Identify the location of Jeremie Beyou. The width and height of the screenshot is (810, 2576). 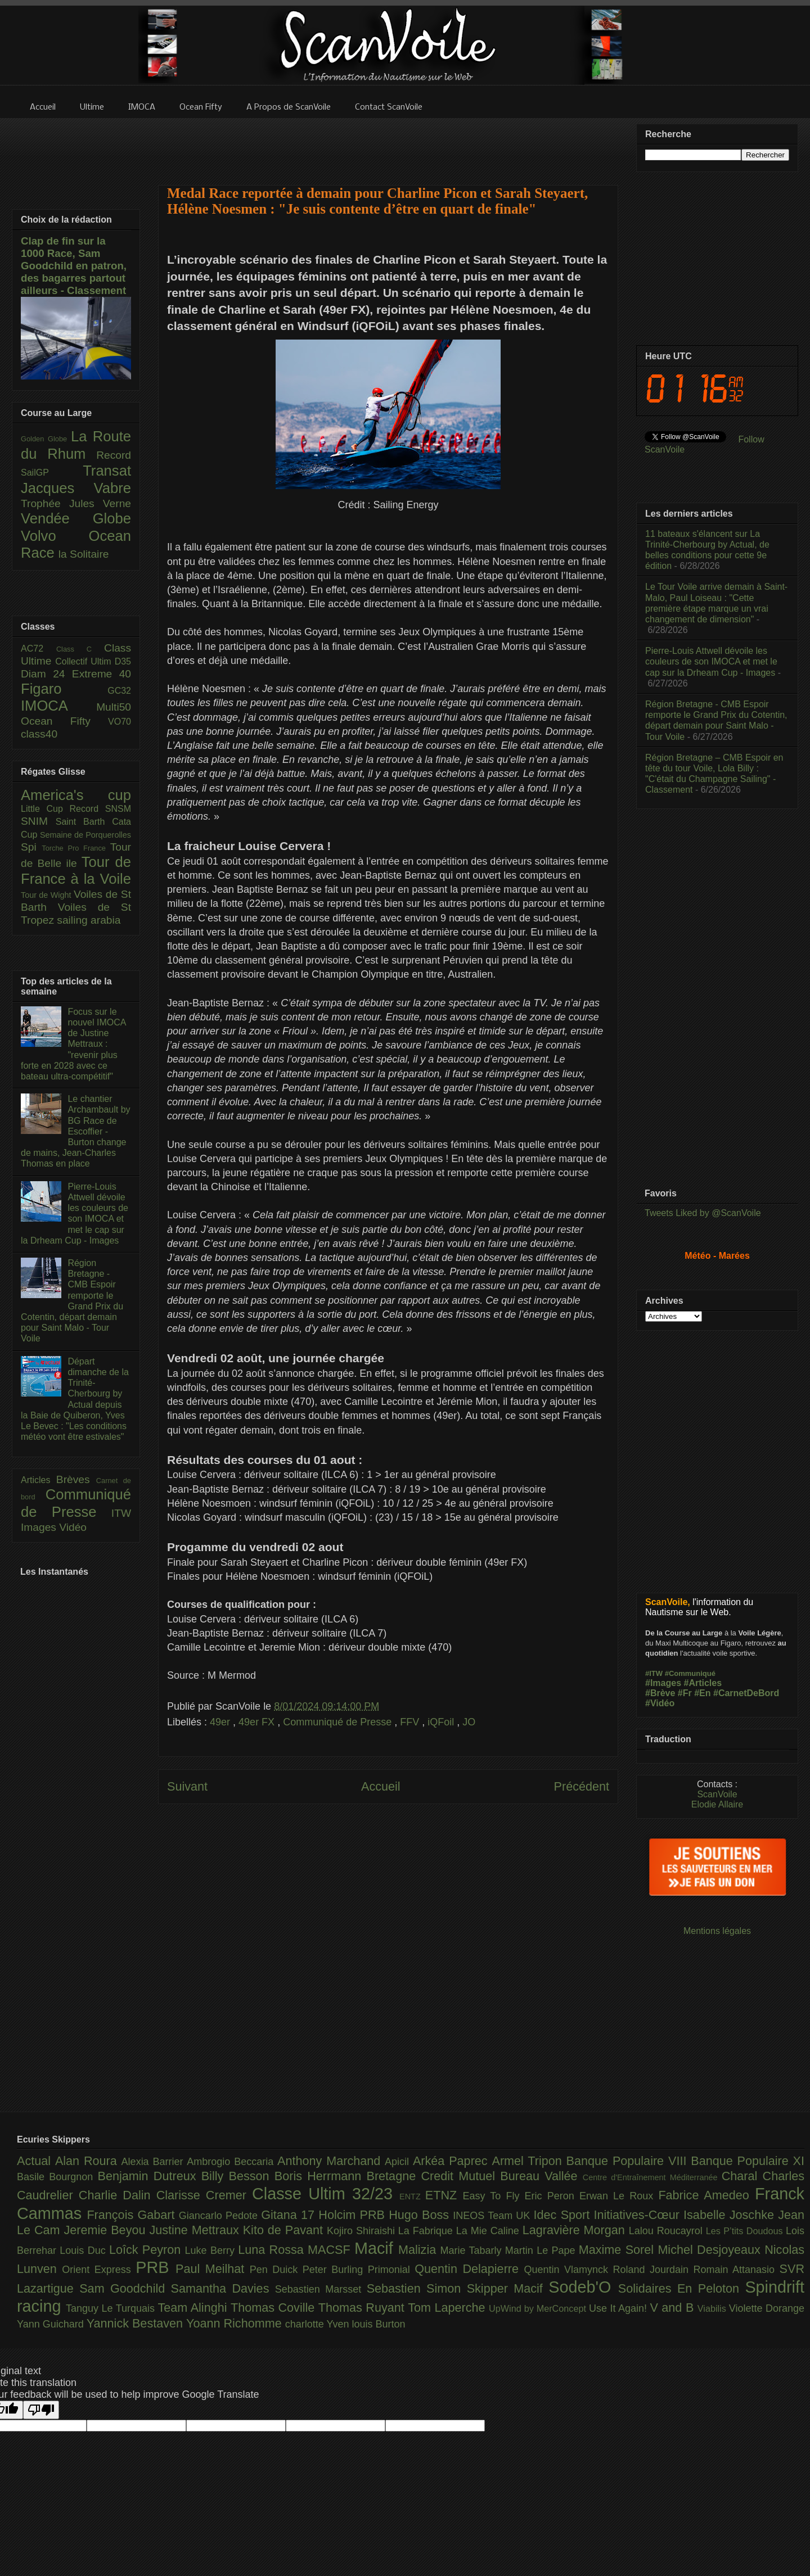
(106, 2230).